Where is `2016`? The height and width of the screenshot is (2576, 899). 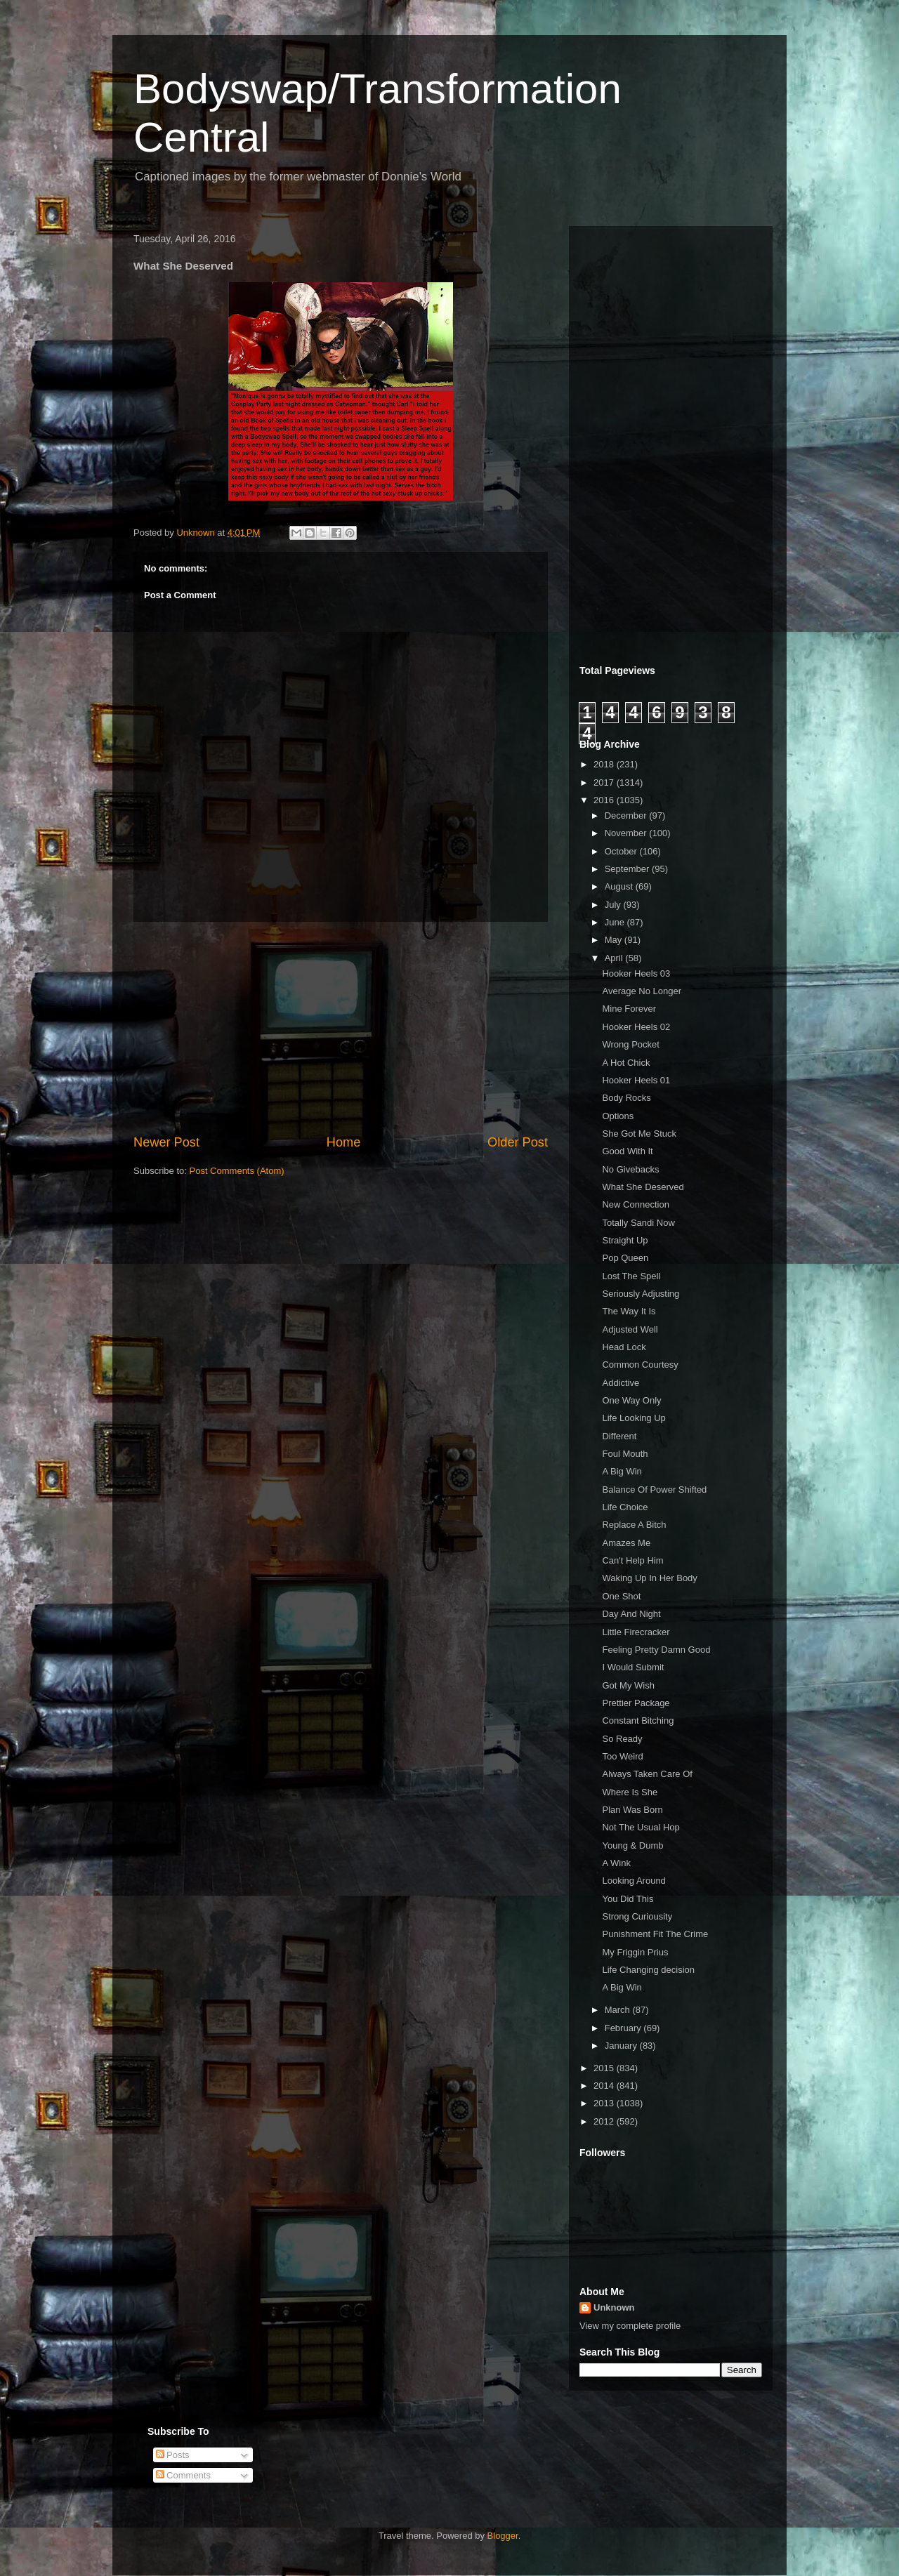
2016 is located at coordinates (605, 800).